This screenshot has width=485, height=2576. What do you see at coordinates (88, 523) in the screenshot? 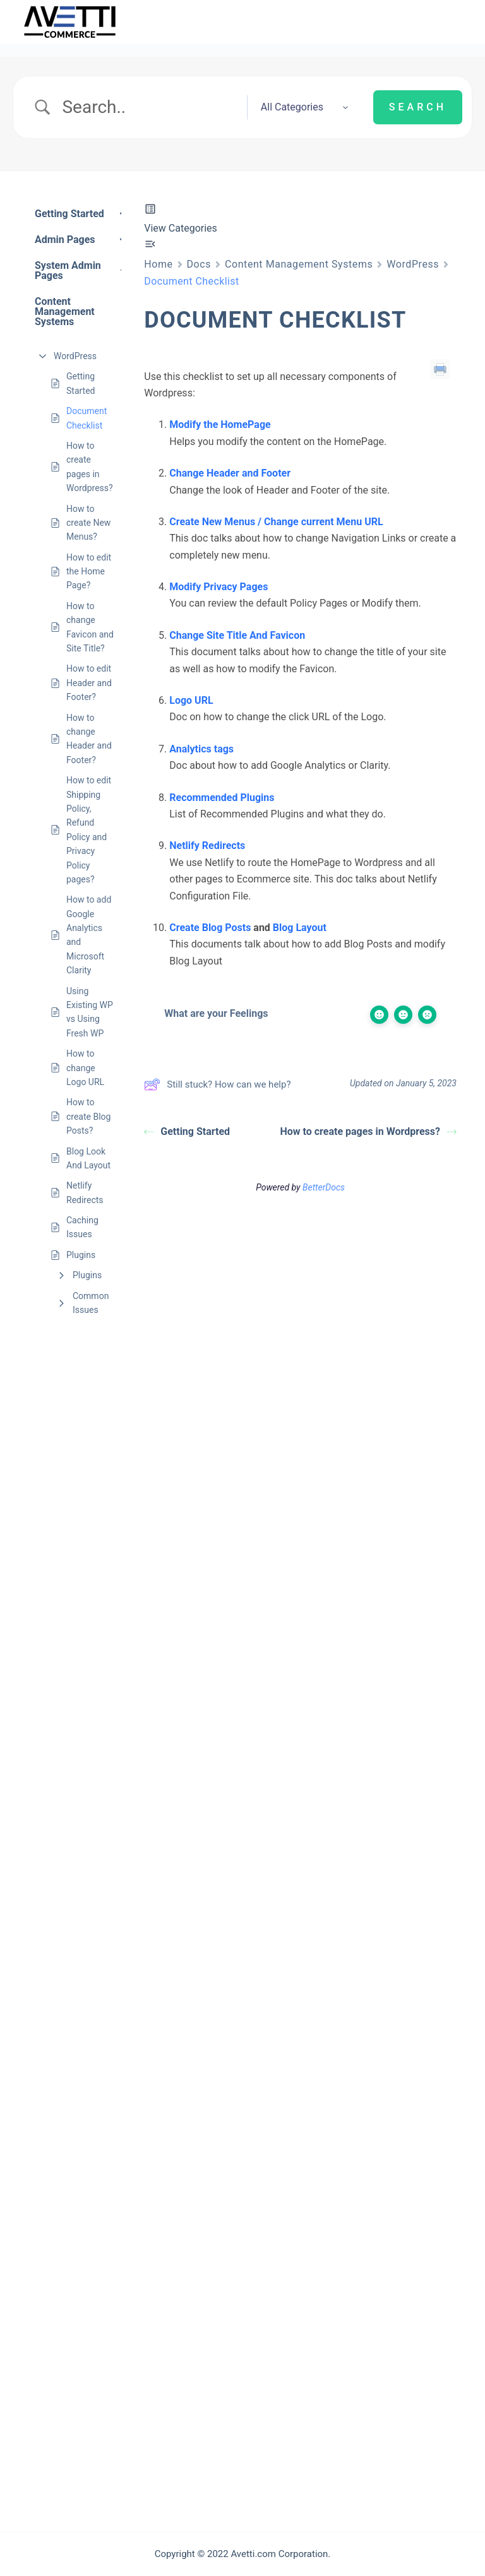
I see `How to create New Menus?` at bounding box center [88, 523].